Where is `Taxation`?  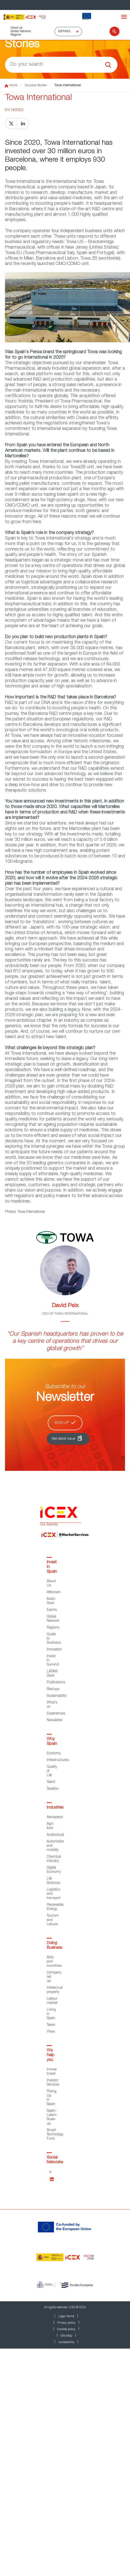 Taxation is located at coordinates (53, 1789).